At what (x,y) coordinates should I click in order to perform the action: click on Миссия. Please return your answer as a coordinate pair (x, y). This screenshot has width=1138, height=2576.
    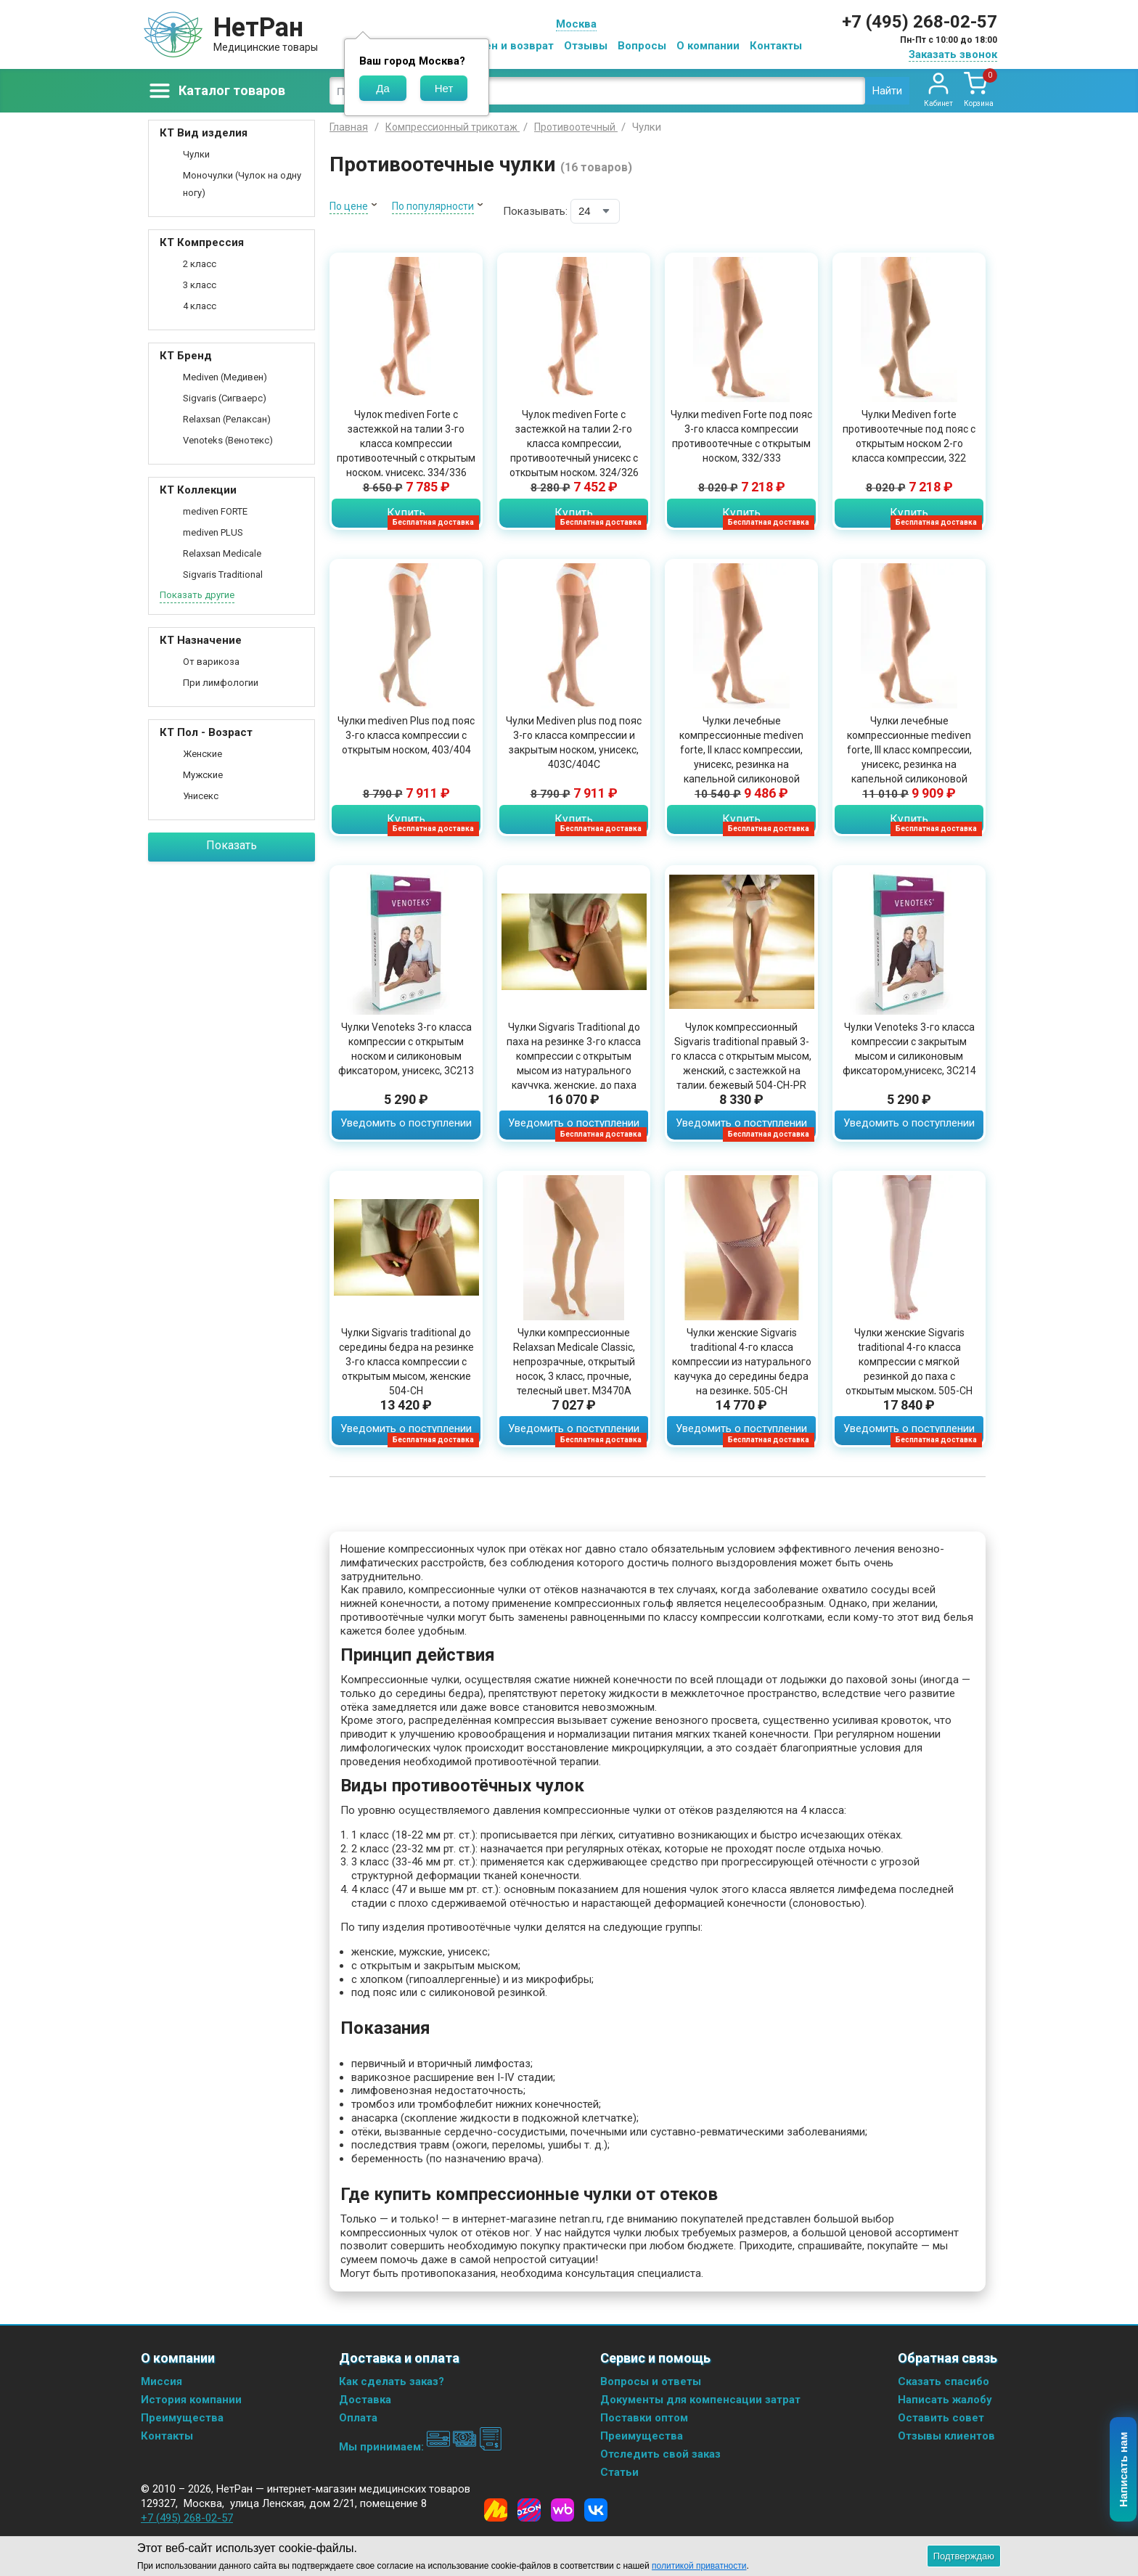
    Looking at the image, I should click on (161, 2381).